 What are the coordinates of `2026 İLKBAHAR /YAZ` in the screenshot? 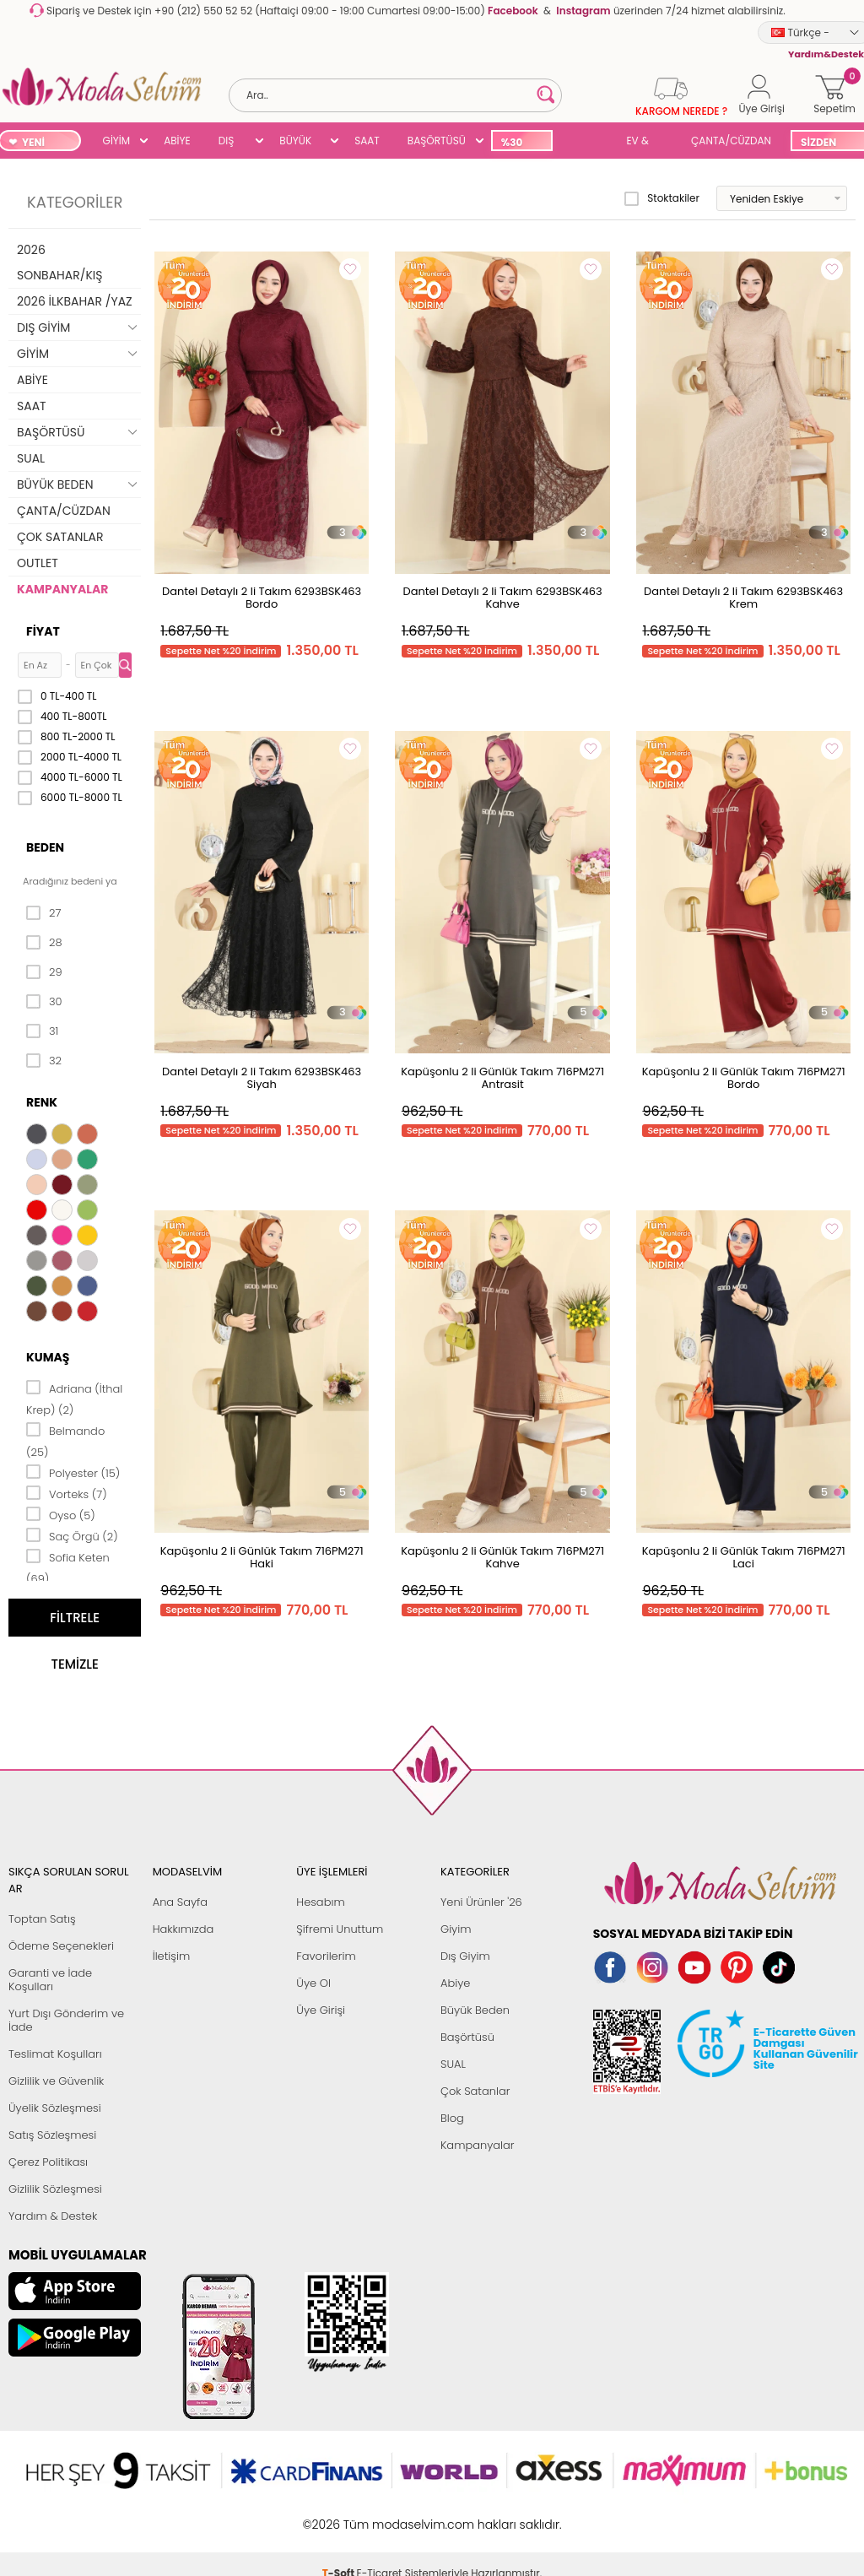 It's located at (74, 301).